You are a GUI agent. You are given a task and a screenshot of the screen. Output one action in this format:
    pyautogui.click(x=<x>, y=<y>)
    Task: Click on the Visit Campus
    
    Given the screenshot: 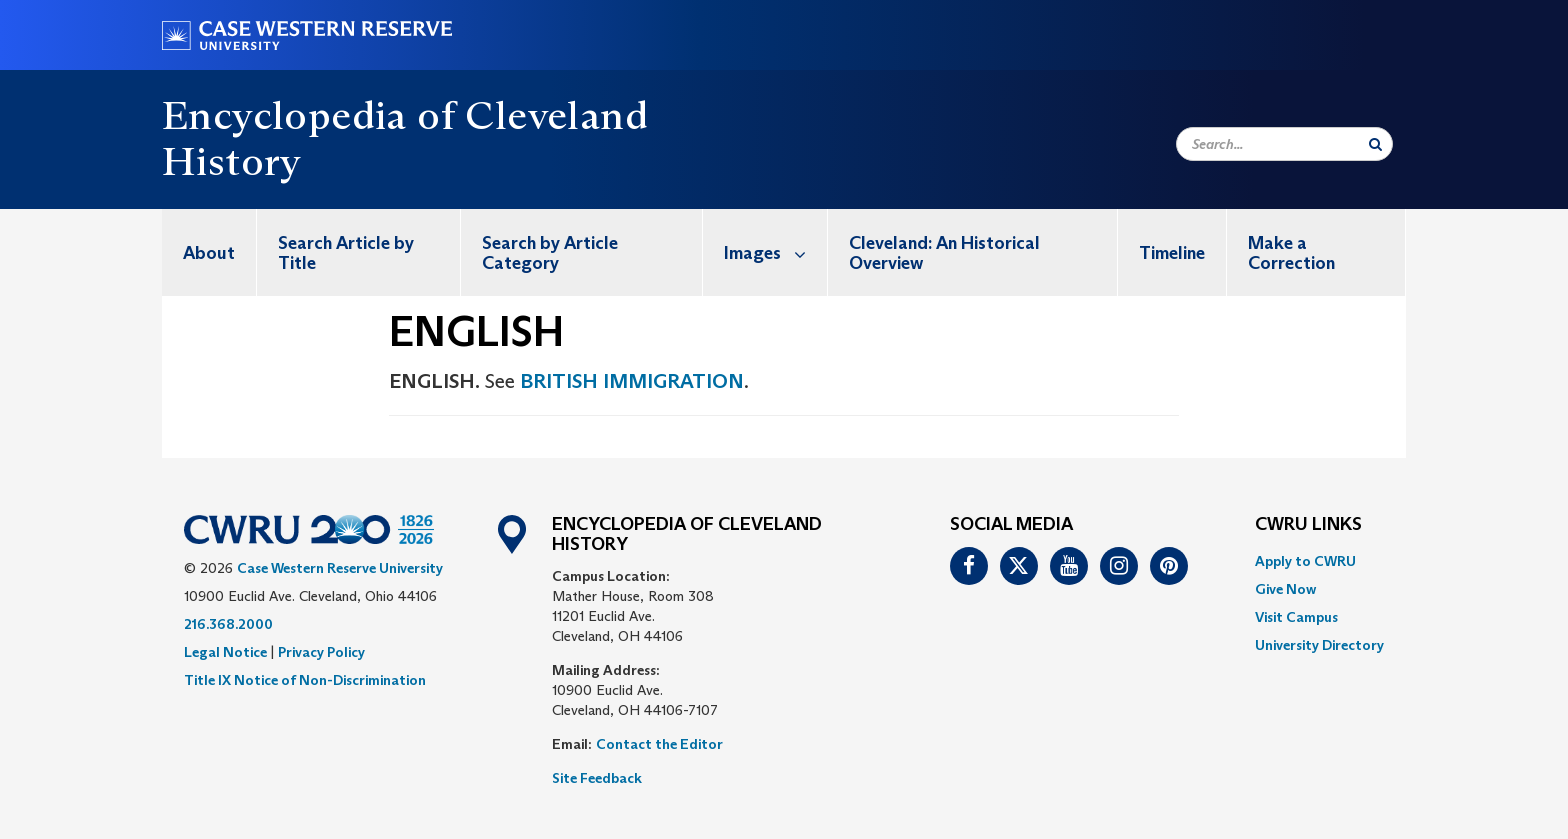 What is the action you would take?
    pyautogui.click(x=1296, y=617)
    